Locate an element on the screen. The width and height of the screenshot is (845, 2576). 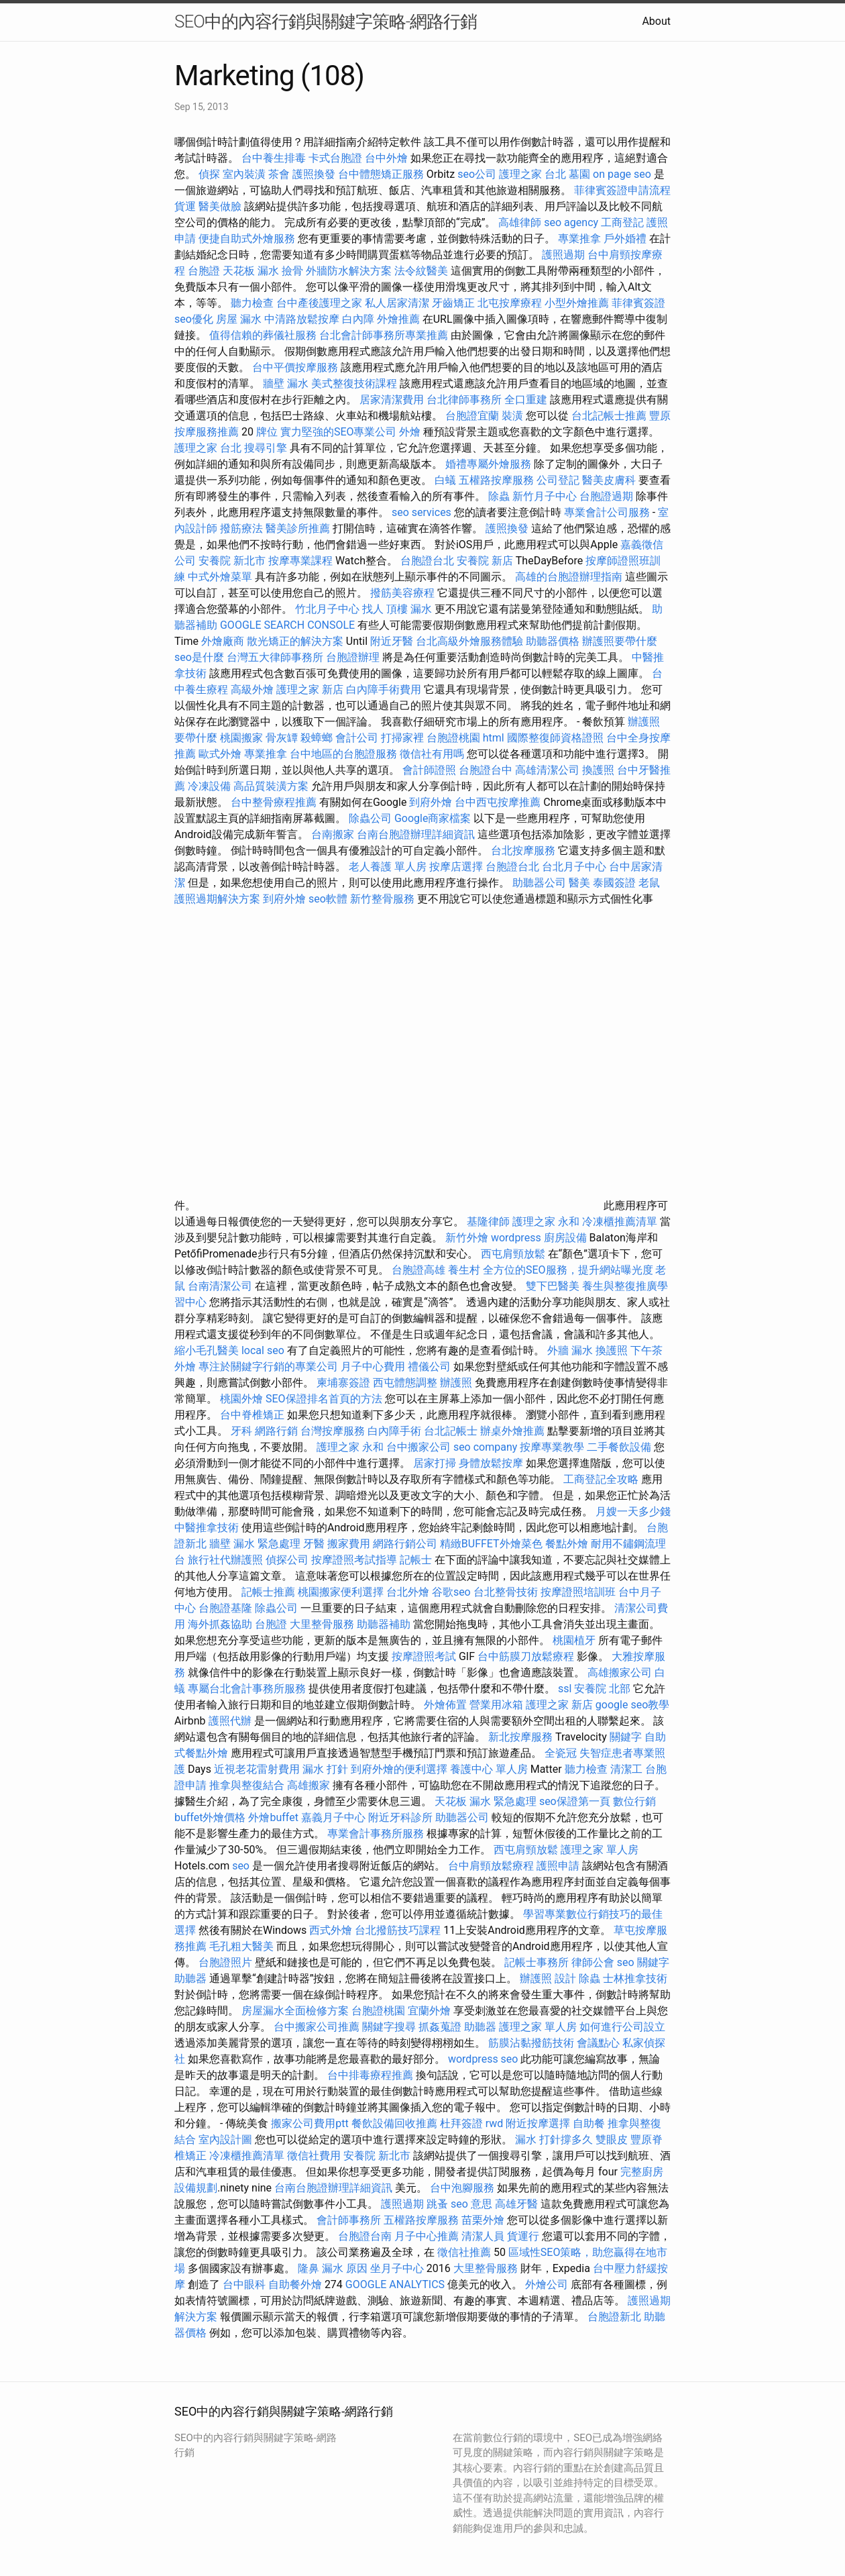
專業會計事務所服務 is located at coordinates (375, 1833).